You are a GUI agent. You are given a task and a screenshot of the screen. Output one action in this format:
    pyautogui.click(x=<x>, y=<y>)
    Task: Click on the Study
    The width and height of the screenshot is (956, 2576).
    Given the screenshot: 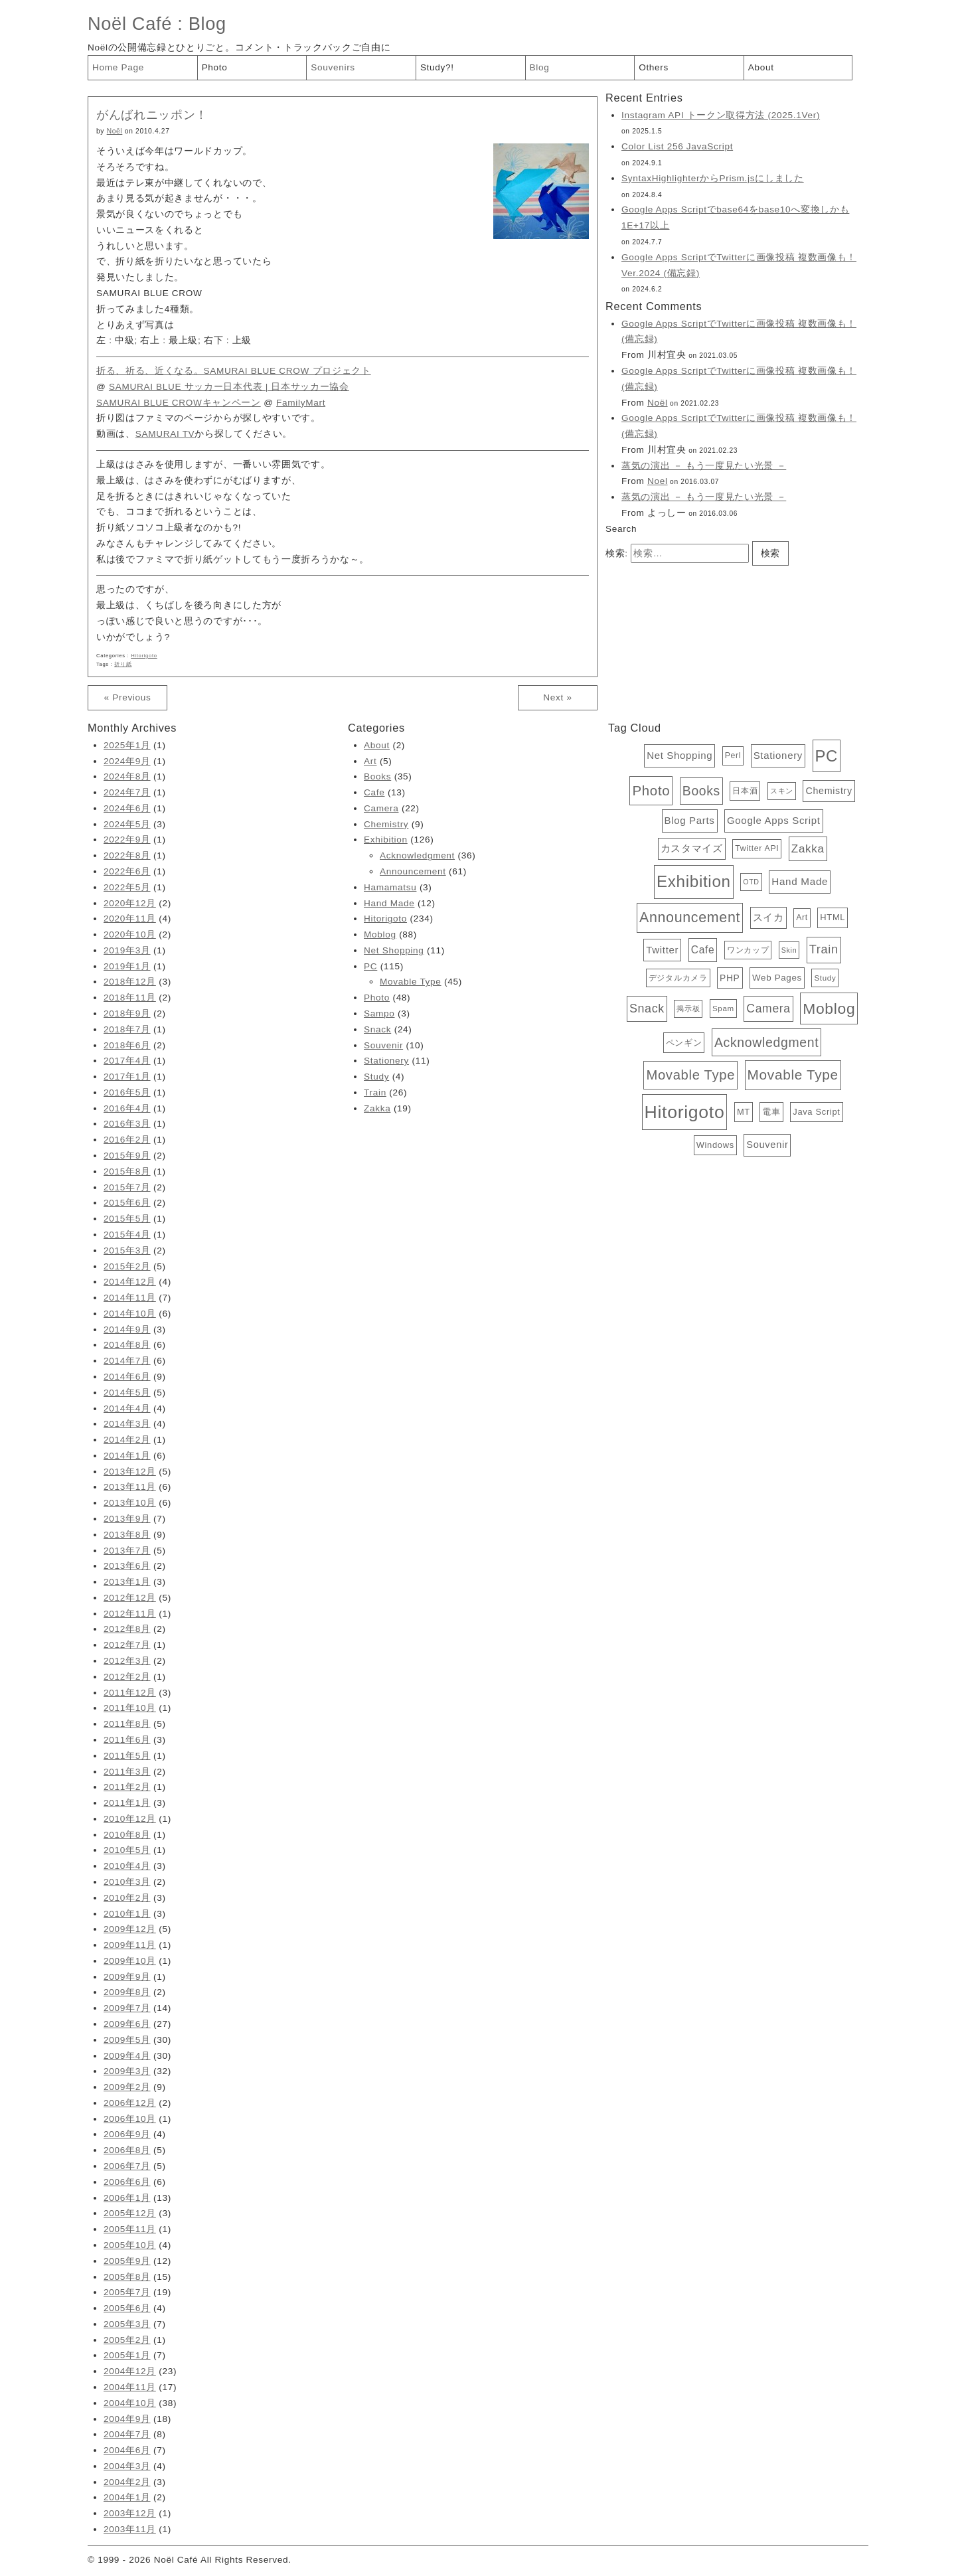 What is the action you would take?
    pyautogui.click(x=376, y=1077)
    